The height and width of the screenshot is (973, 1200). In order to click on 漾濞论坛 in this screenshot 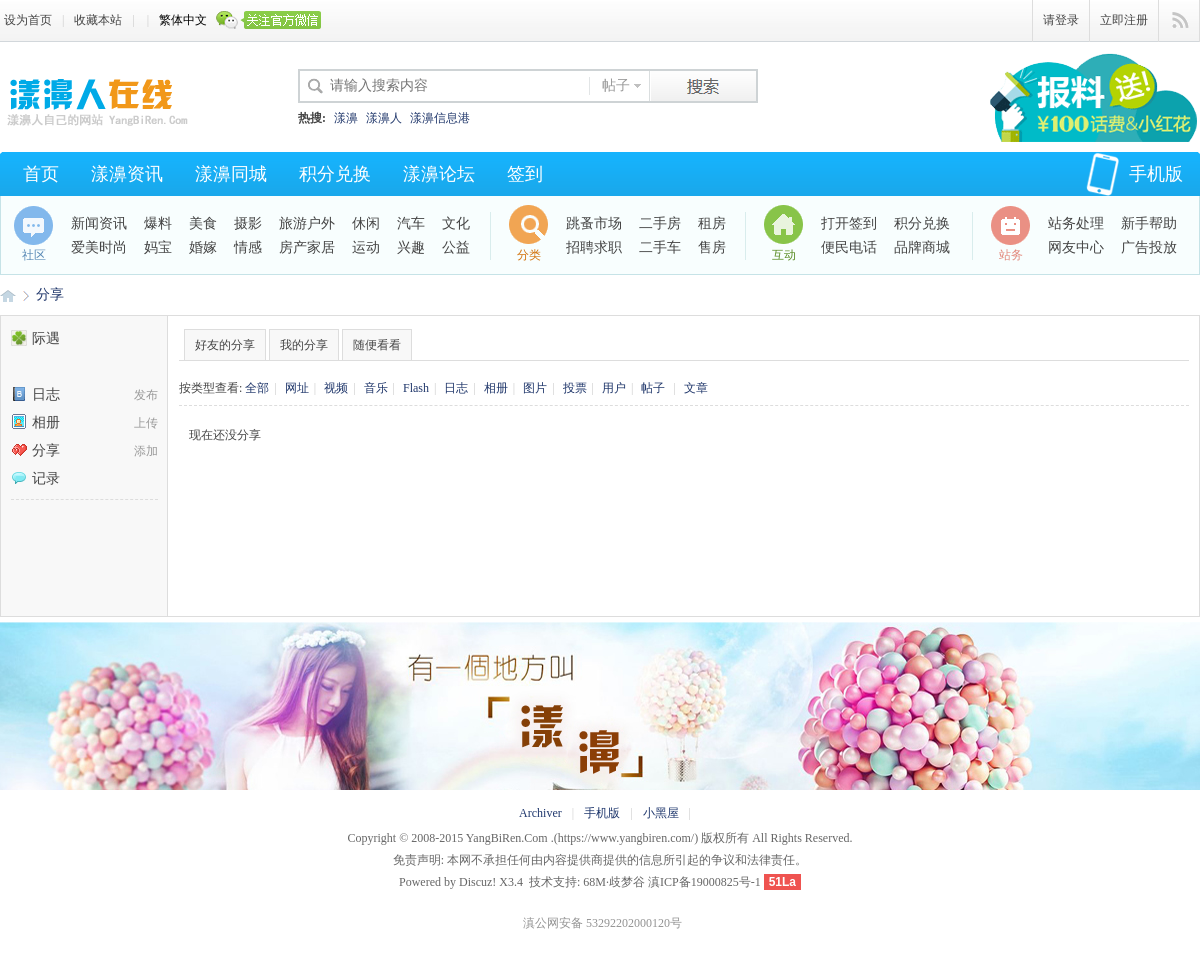, I will do `click(439, 174)`.